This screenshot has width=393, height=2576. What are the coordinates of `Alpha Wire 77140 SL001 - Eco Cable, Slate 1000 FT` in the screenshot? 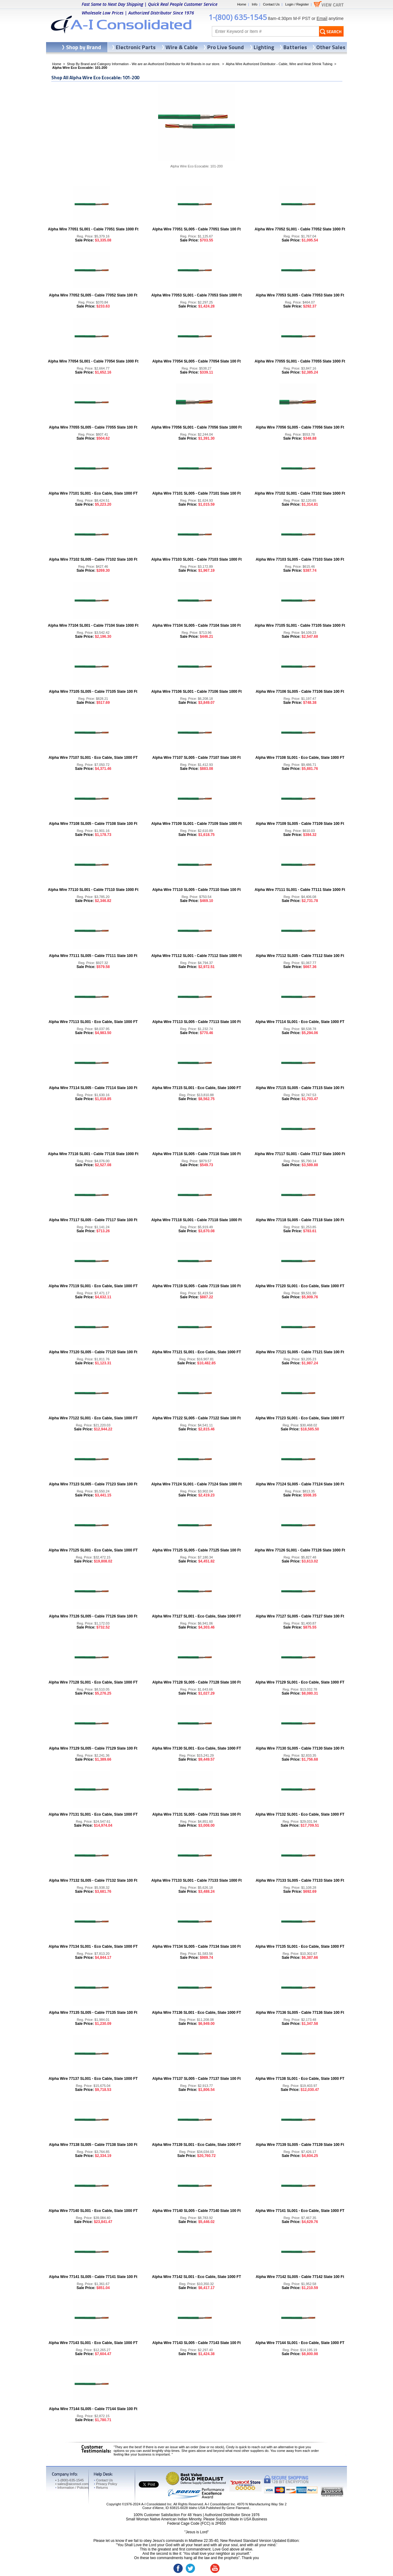 It's located at (93, 2211).